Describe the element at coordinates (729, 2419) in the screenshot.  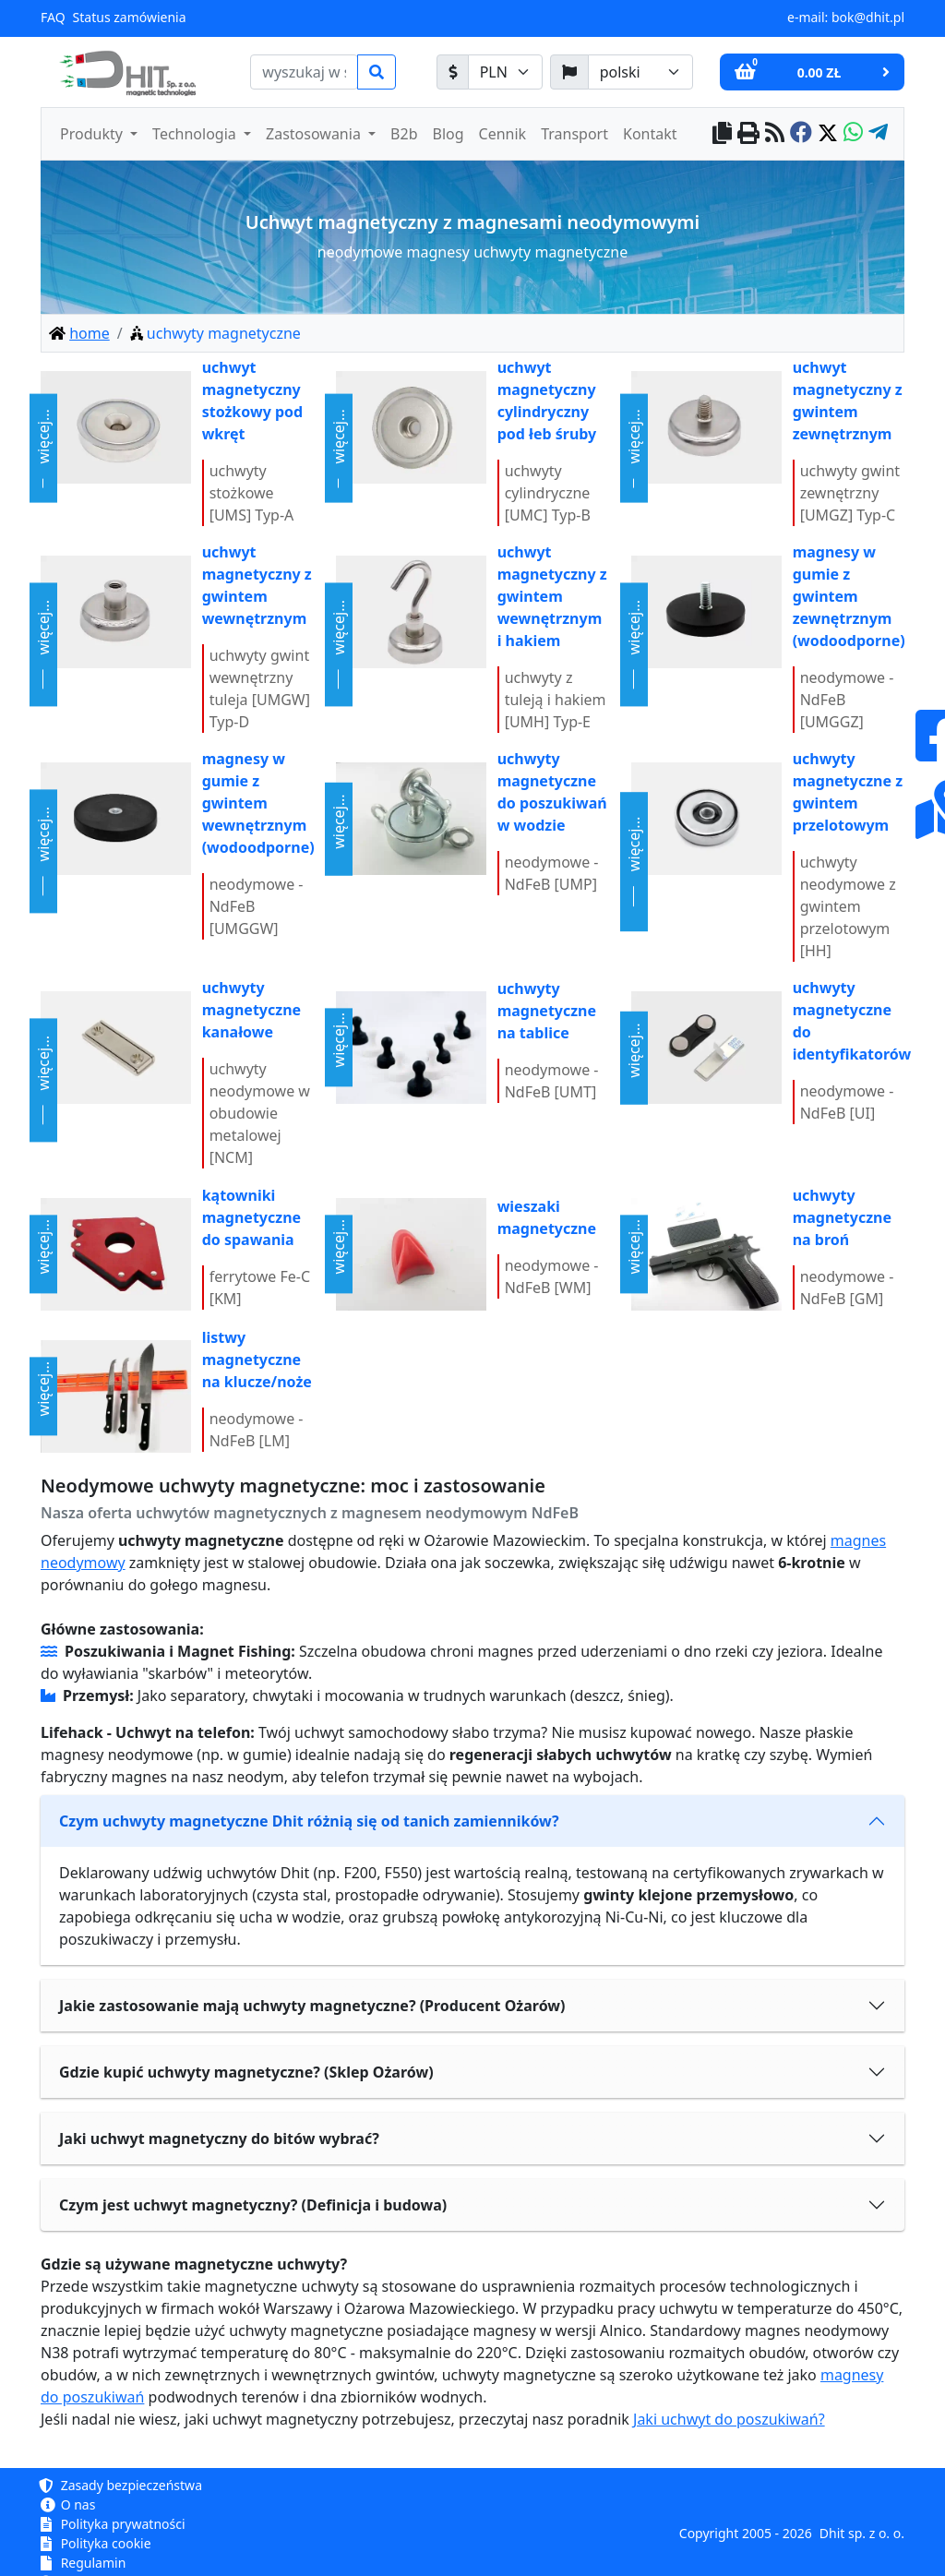
I see `Jaki uchwyt do poszukiwań?` at that location.